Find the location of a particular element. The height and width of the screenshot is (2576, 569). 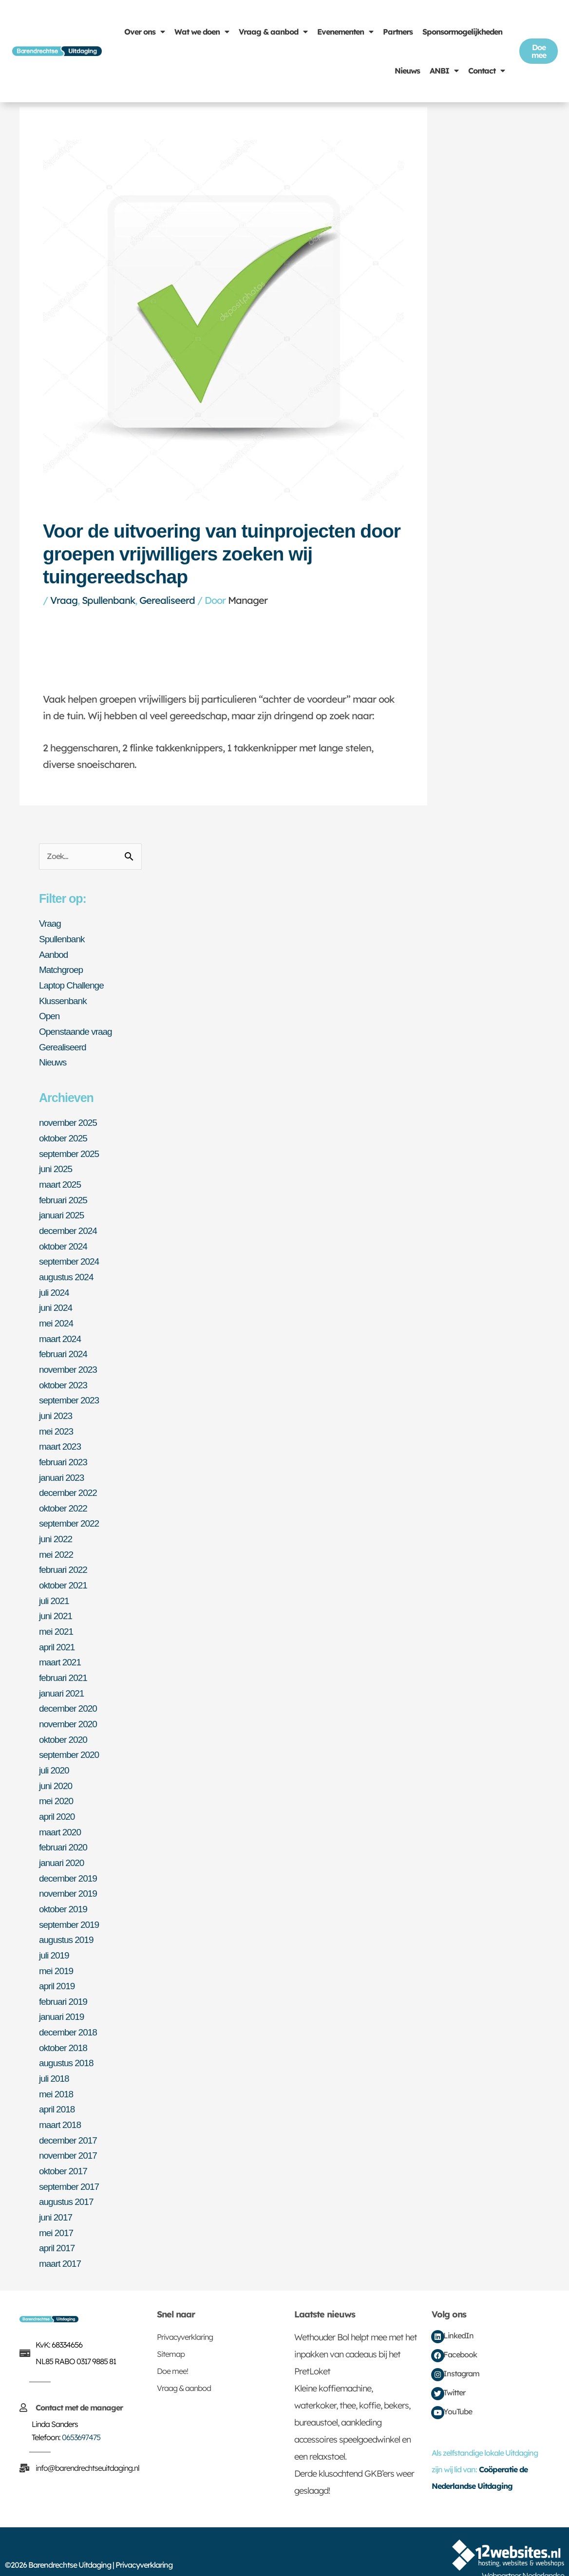

februari 2024 is located at coordinates (64, 1346).